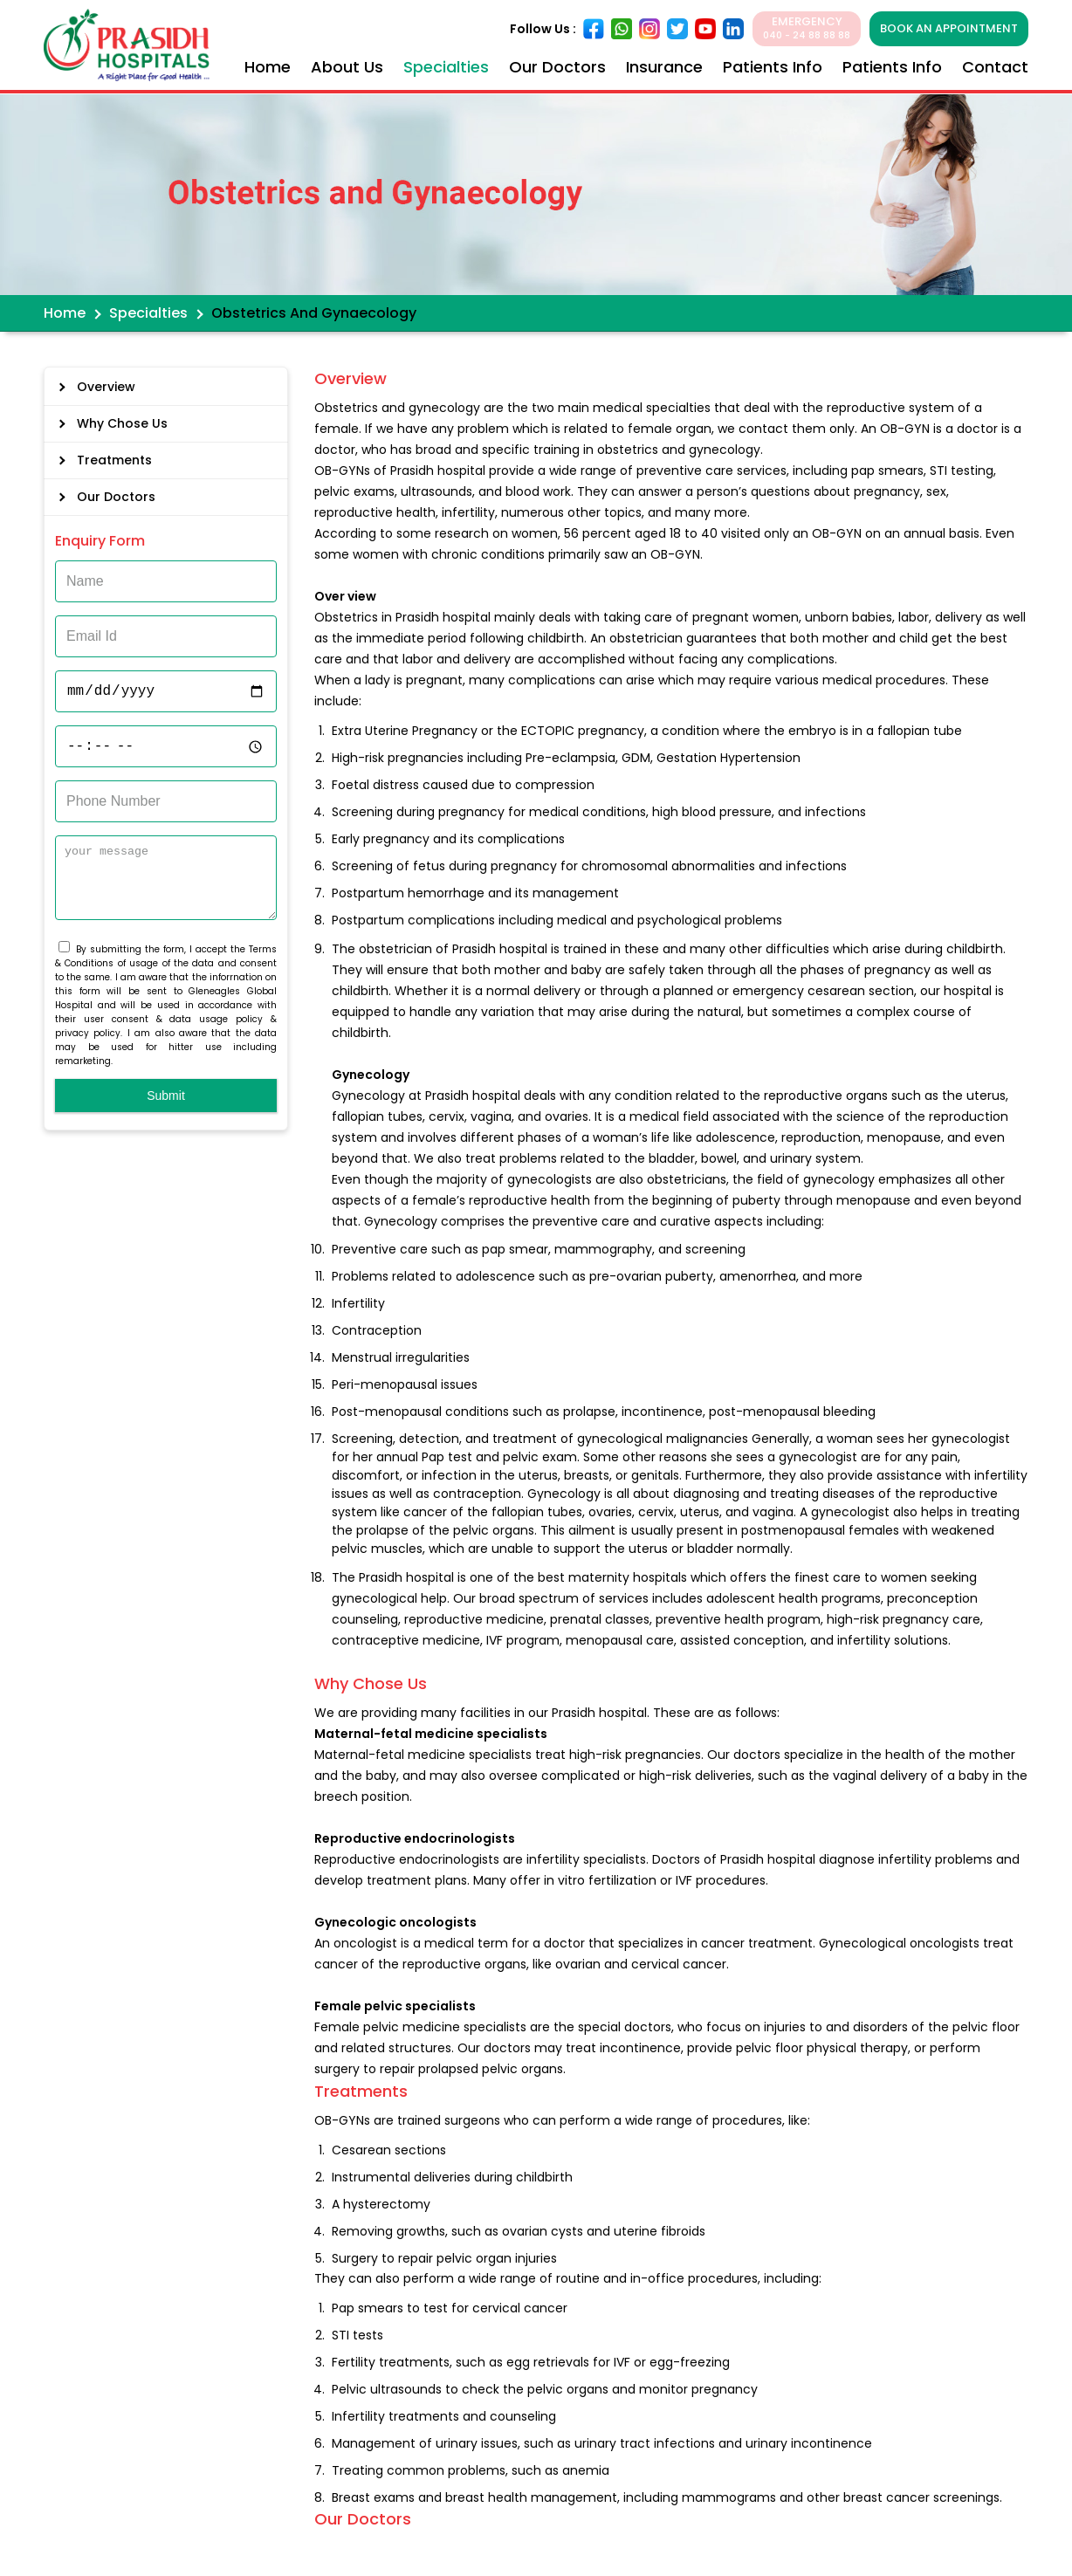 Image resolution: width=1072 pixels, height=2576 pixels. What do you see at coordinates (664, 67) in the screenshot?
I see `Insurance` at bounding box center [664, 67].